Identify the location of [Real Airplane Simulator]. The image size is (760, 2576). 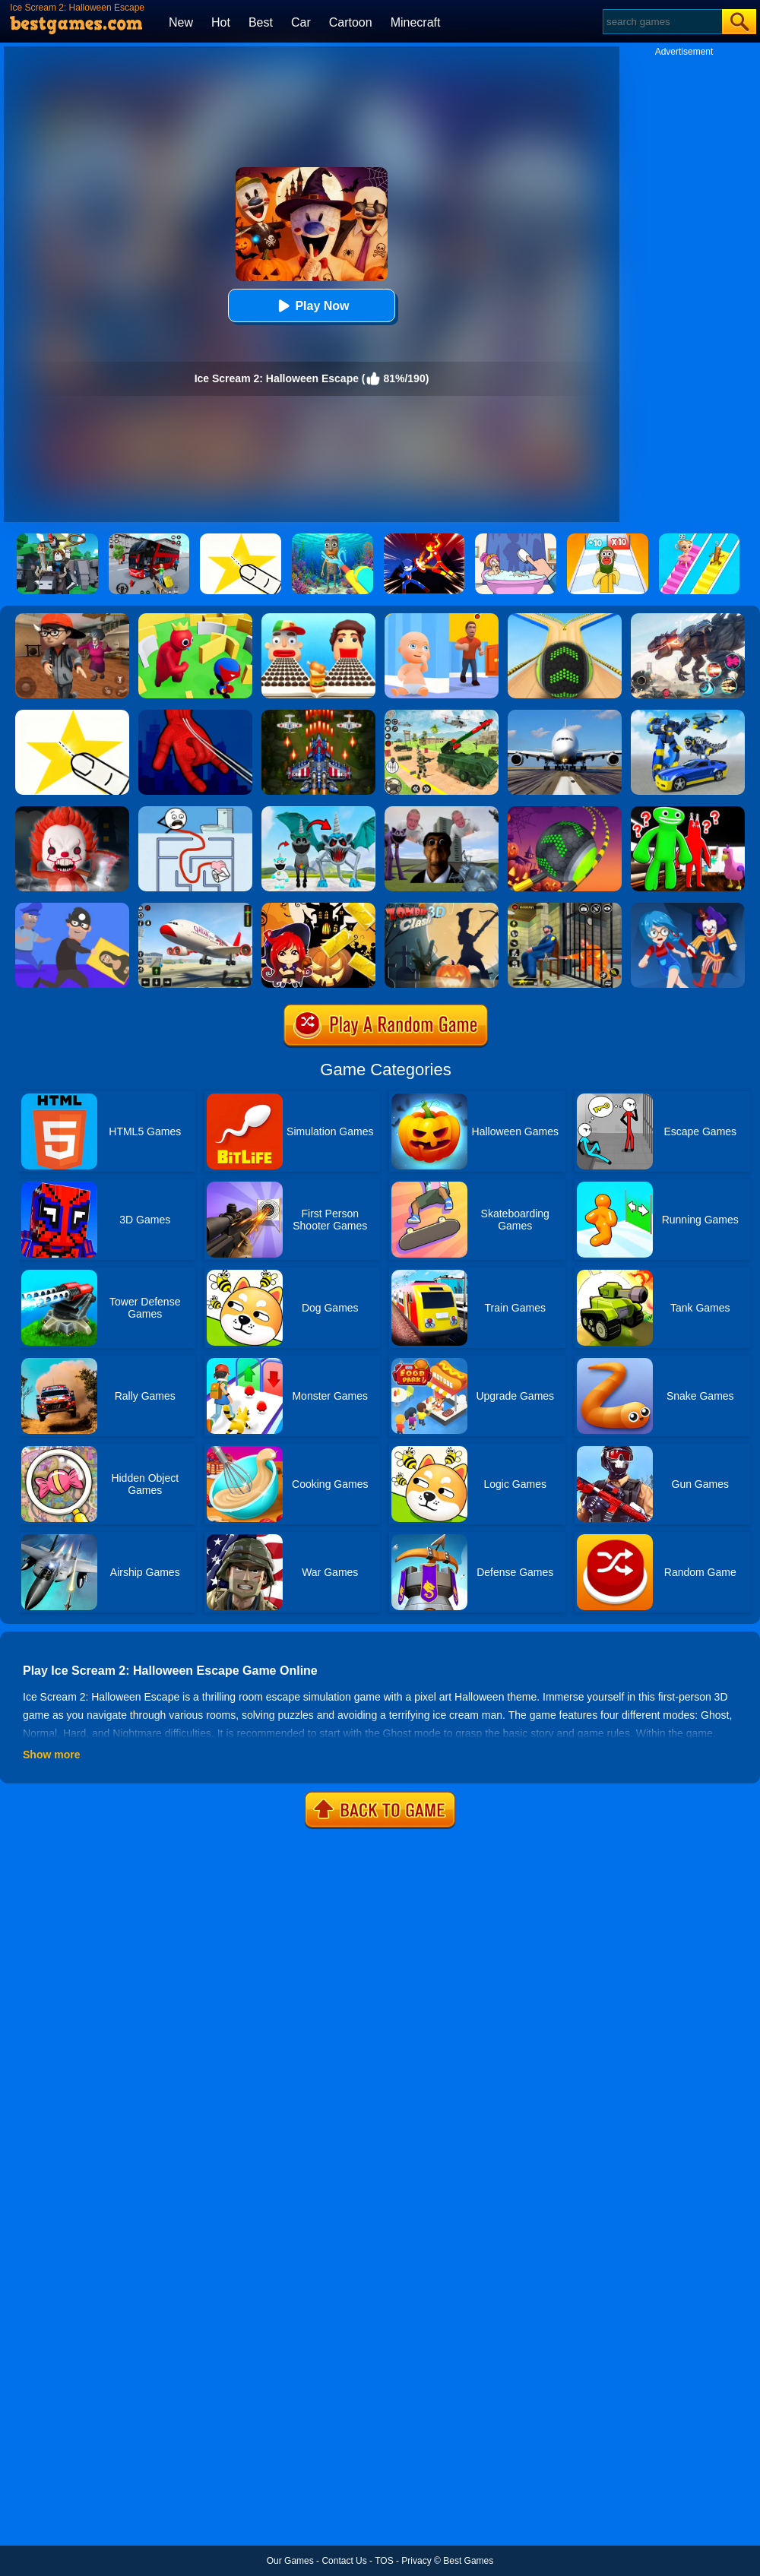
(195, 908).